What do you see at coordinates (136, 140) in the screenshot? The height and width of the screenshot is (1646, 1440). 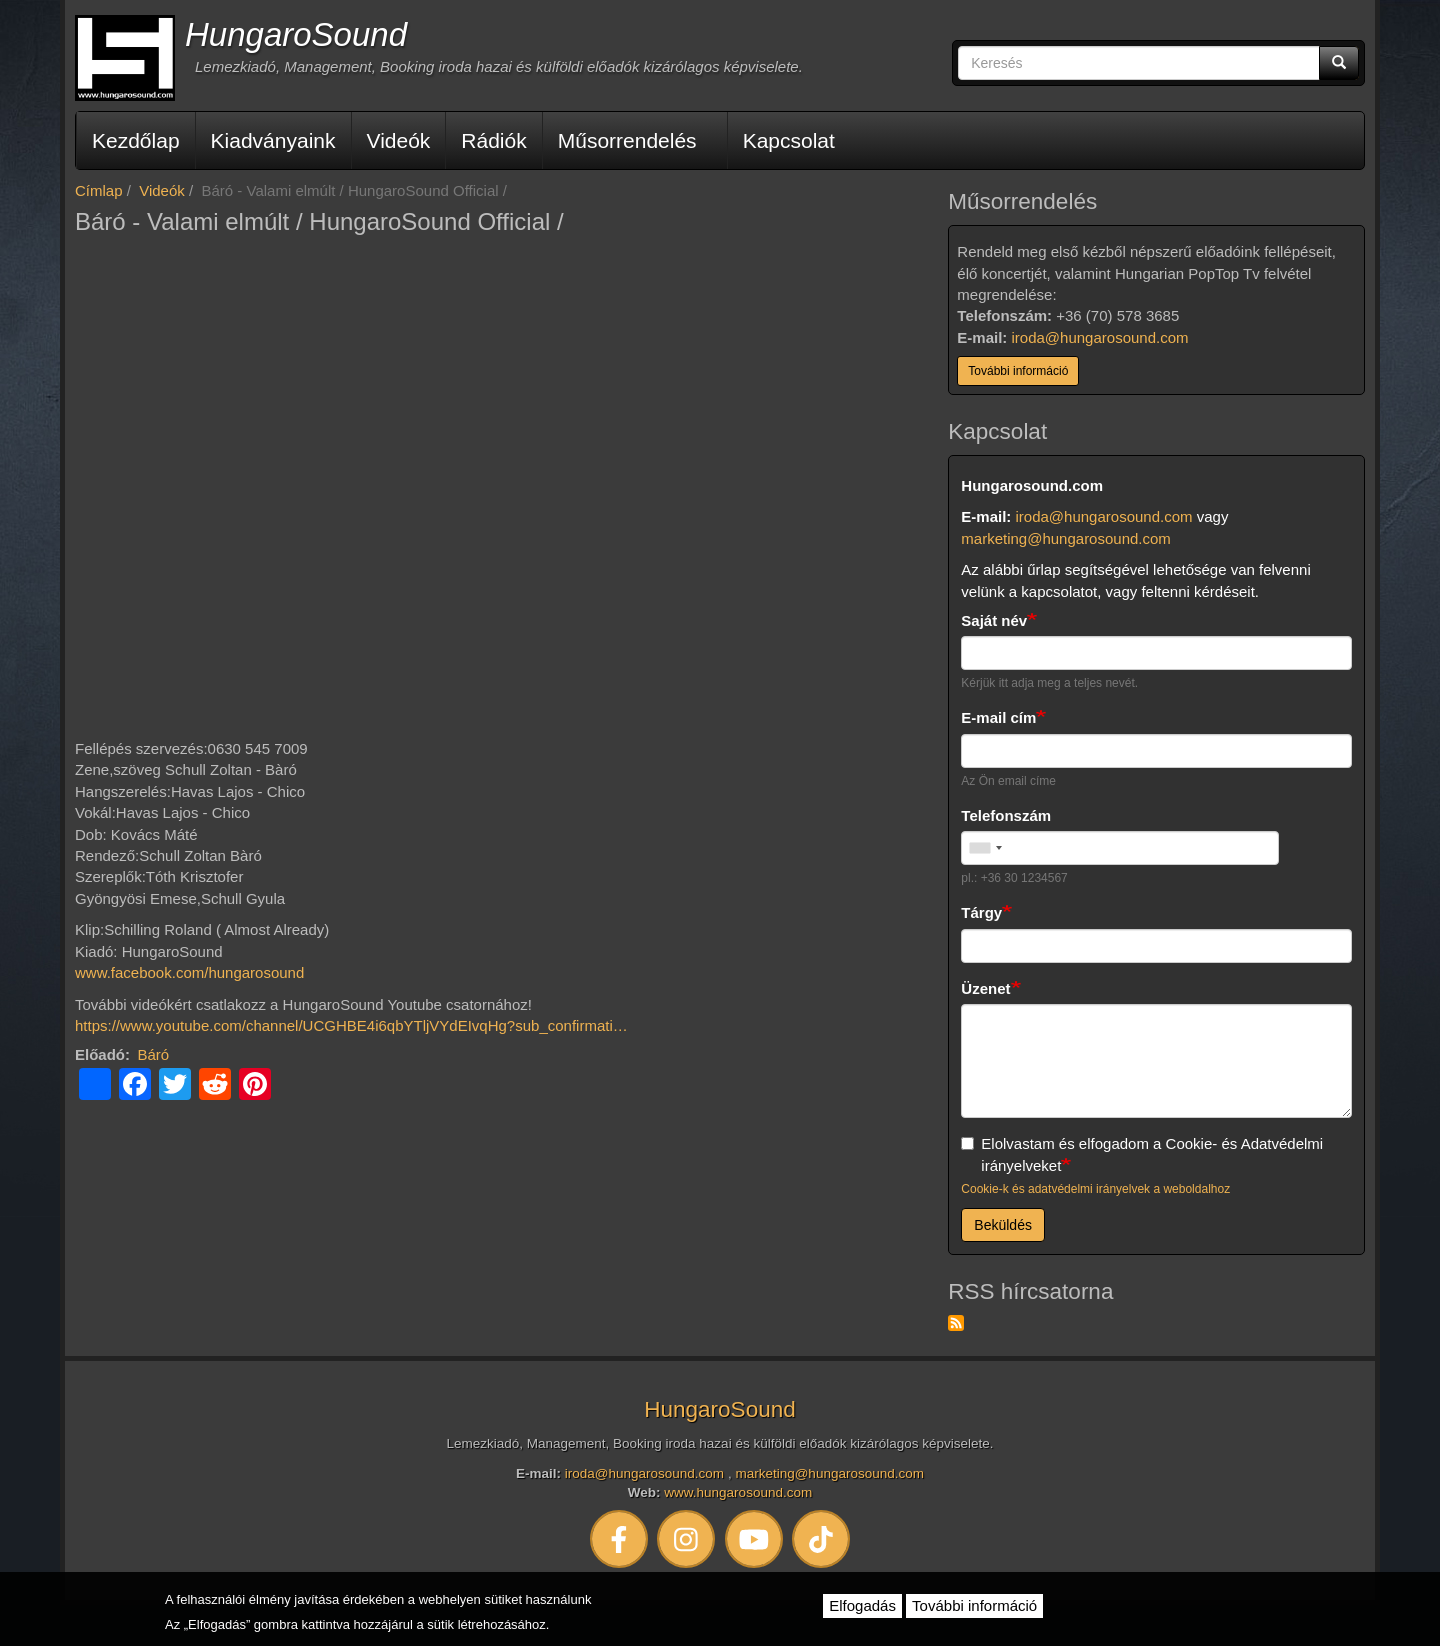 I see `Kezdőlap` at bounding box center [136, 140].